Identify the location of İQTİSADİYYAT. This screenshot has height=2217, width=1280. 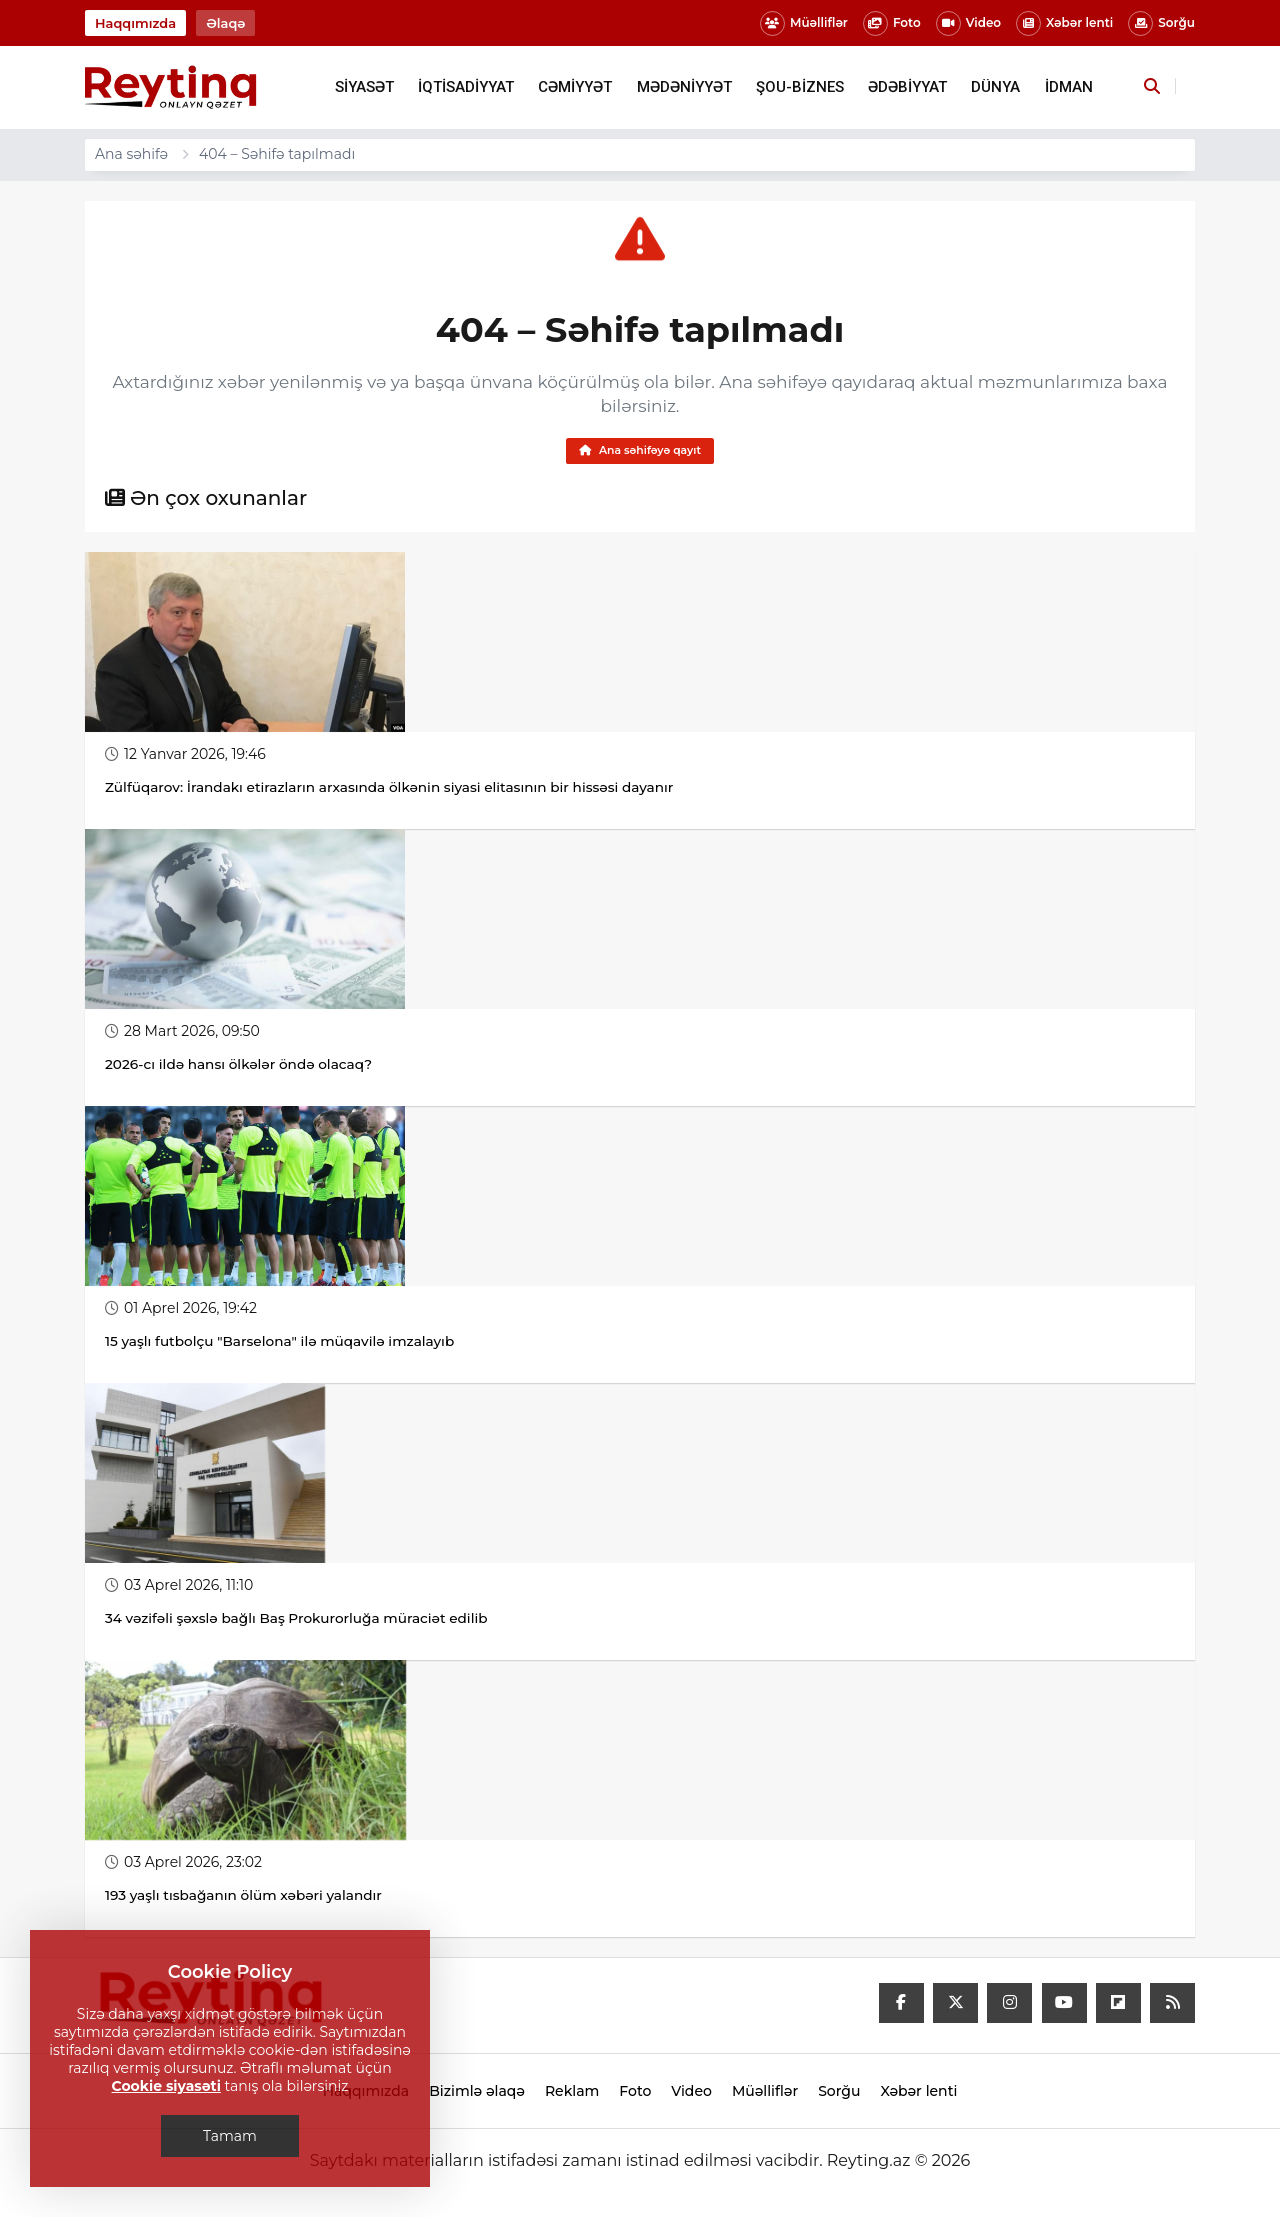
(466, 87).